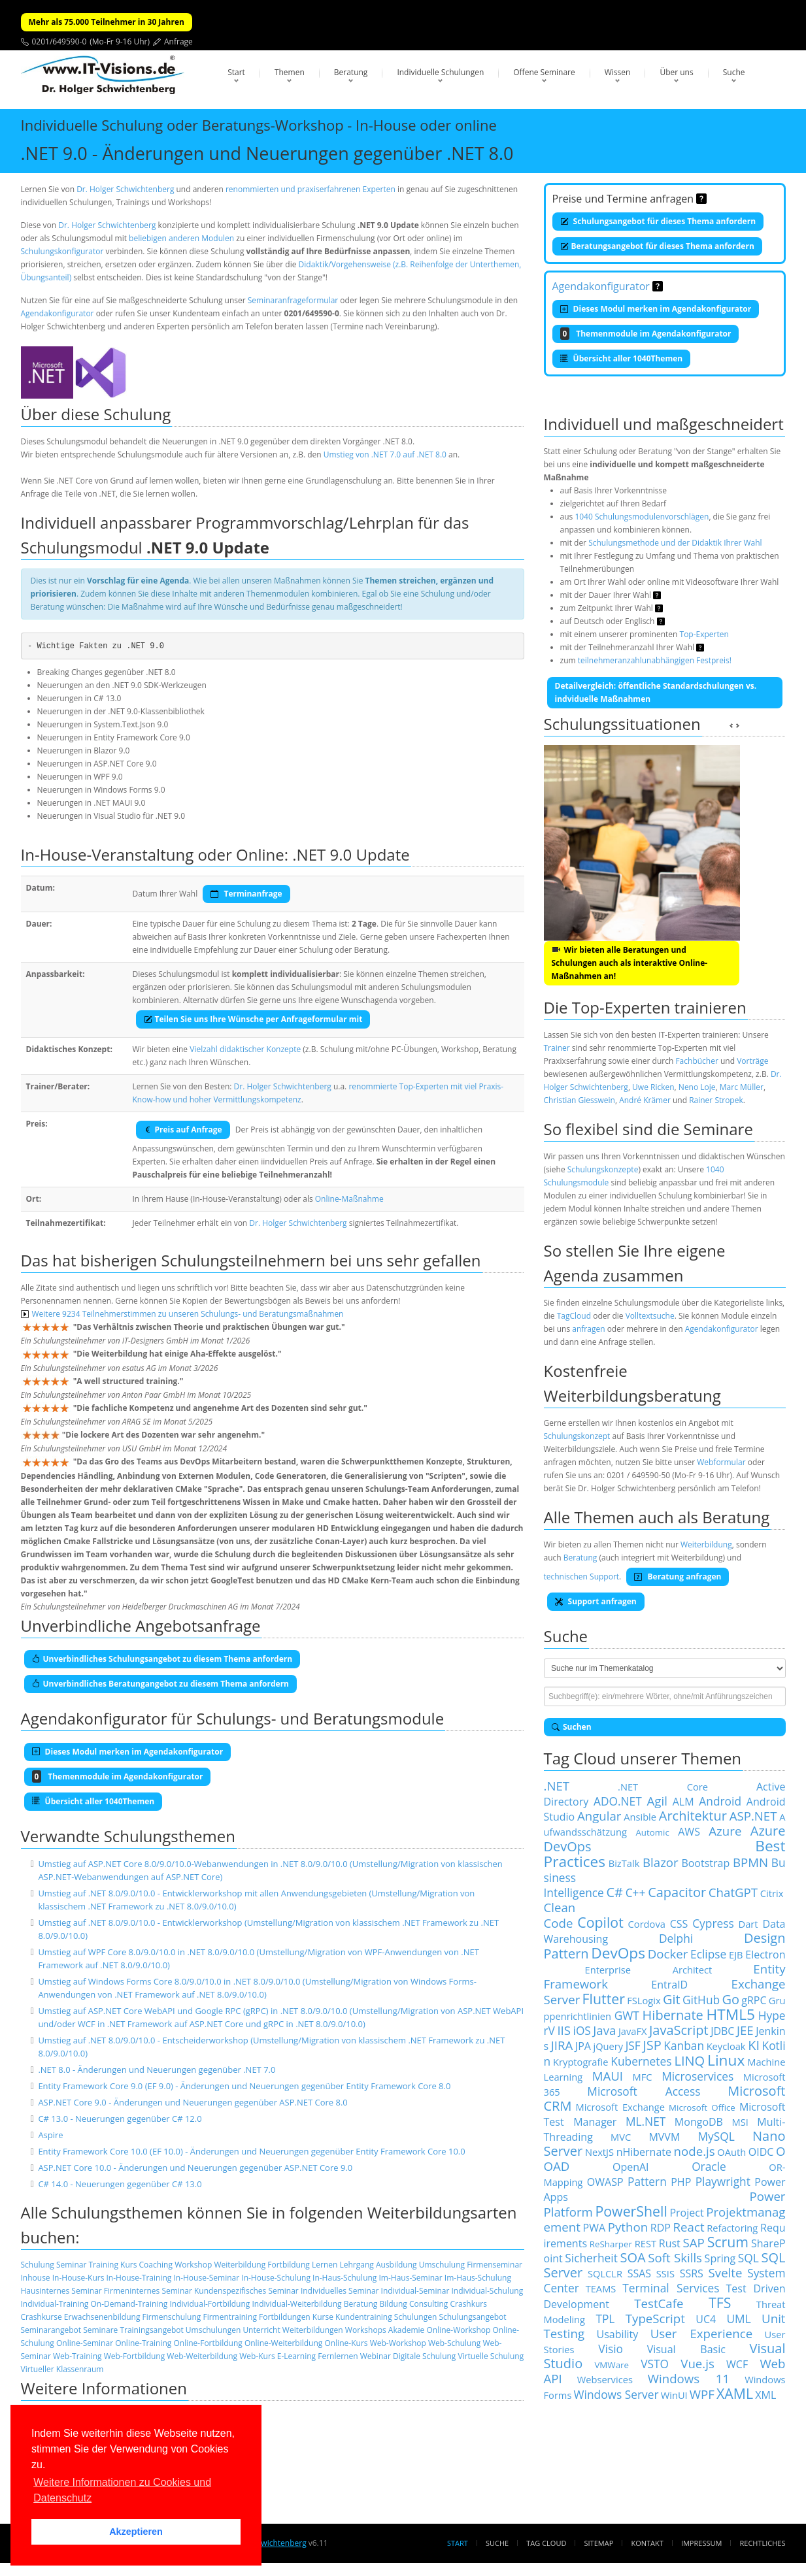  What do you see at coordinates (661, 1862) in the screenshot?
I see `Blazor` at bounding box center [661, 1862].